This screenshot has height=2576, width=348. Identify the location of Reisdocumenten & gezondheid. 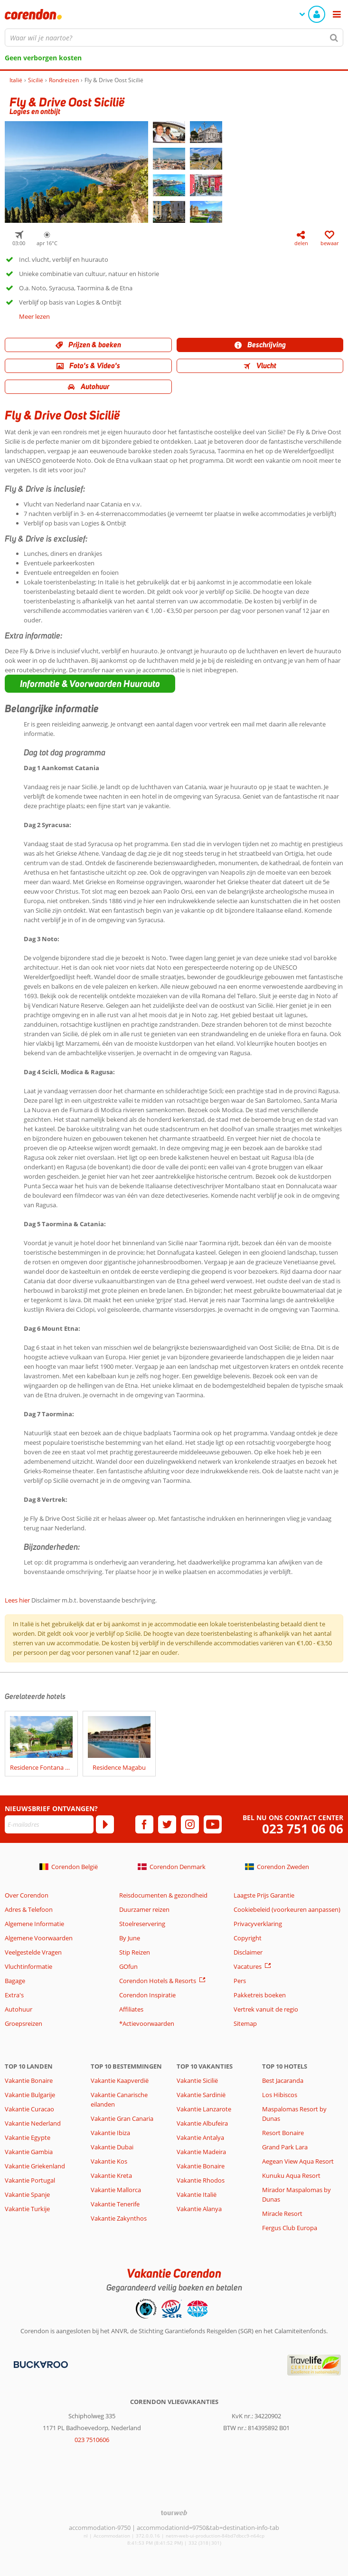
(163, 1895).